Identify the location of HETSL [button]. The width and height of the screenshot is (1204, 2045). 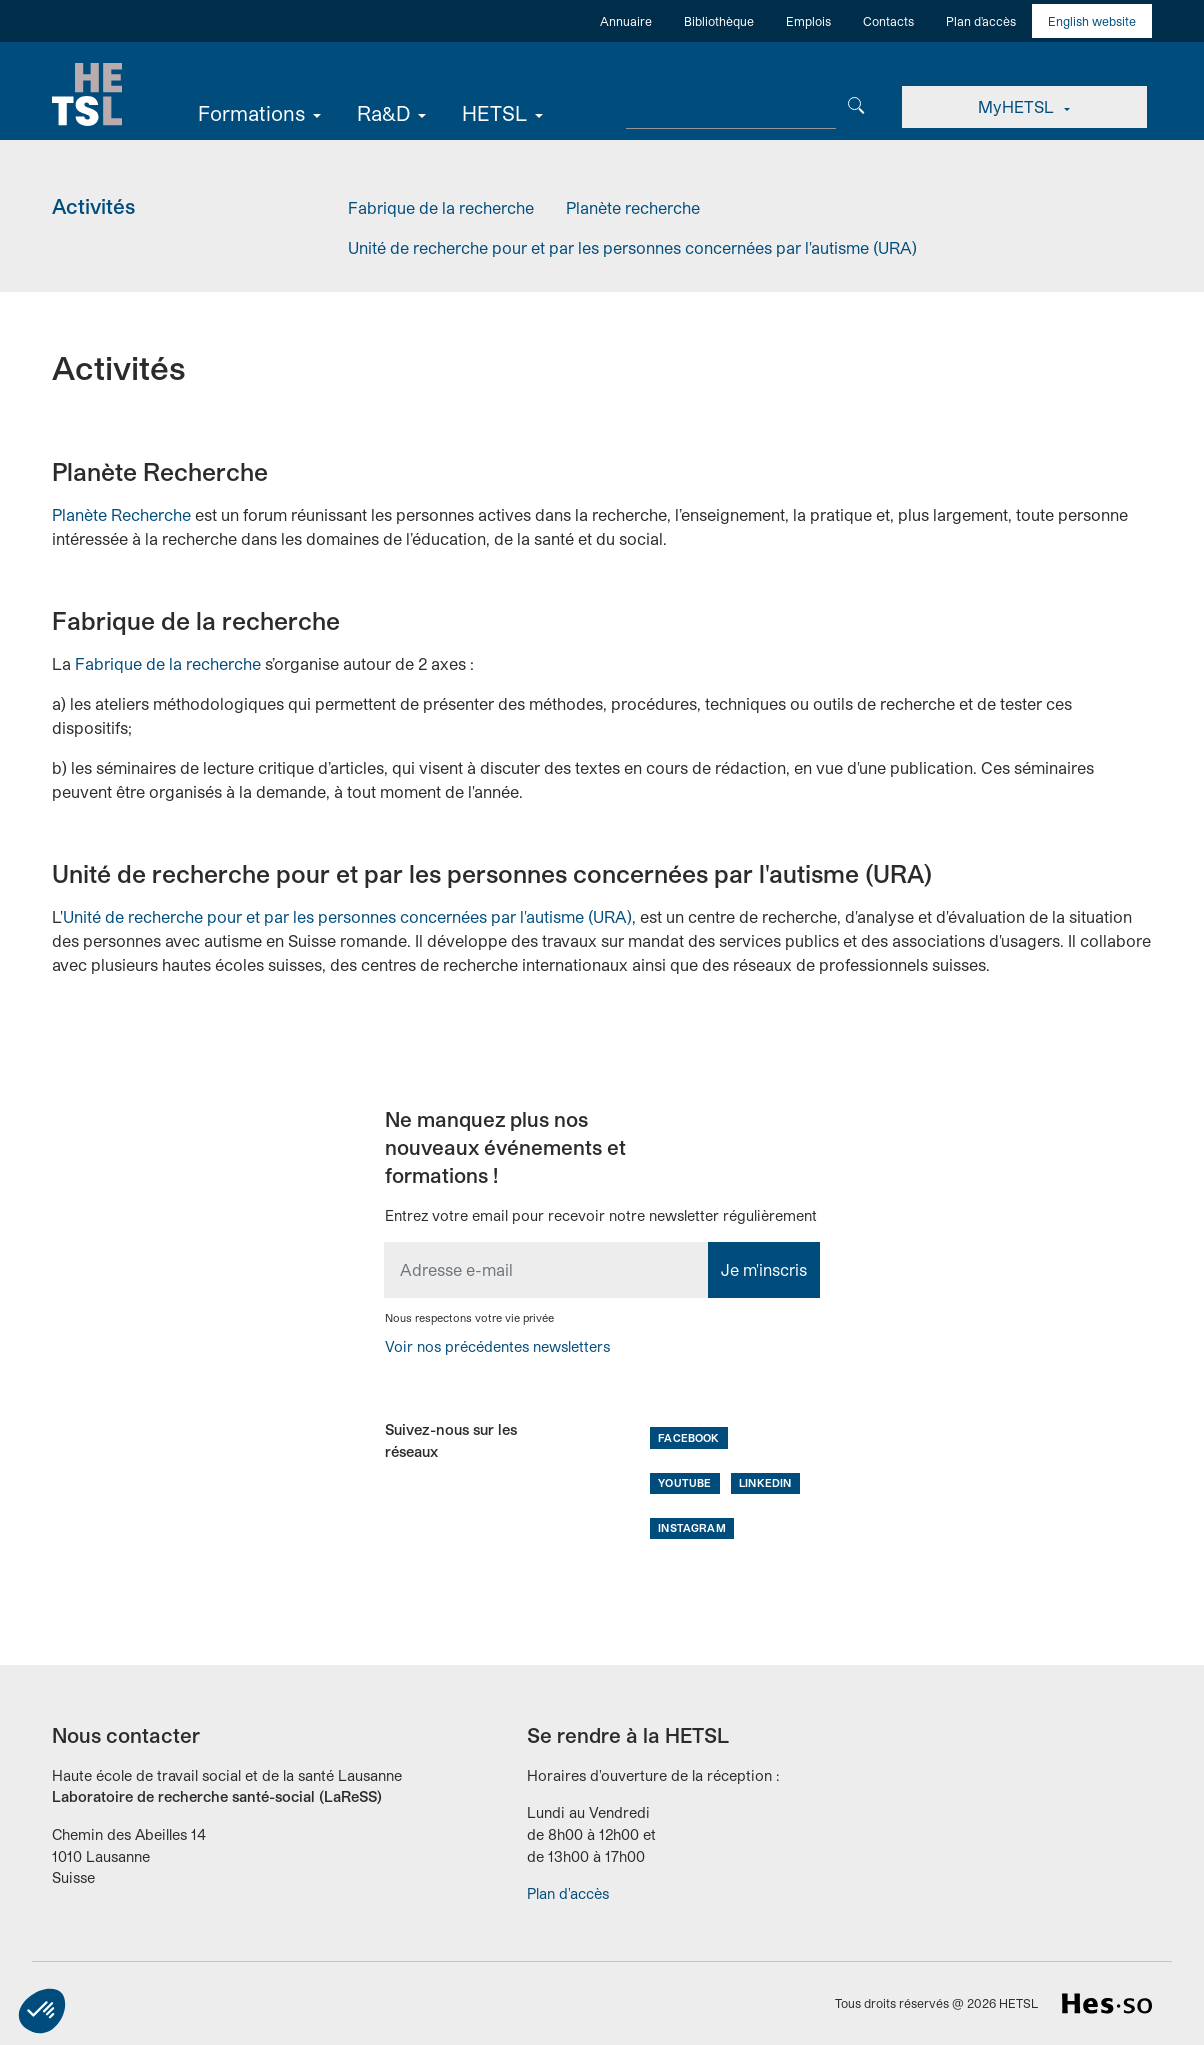
(494, 113).